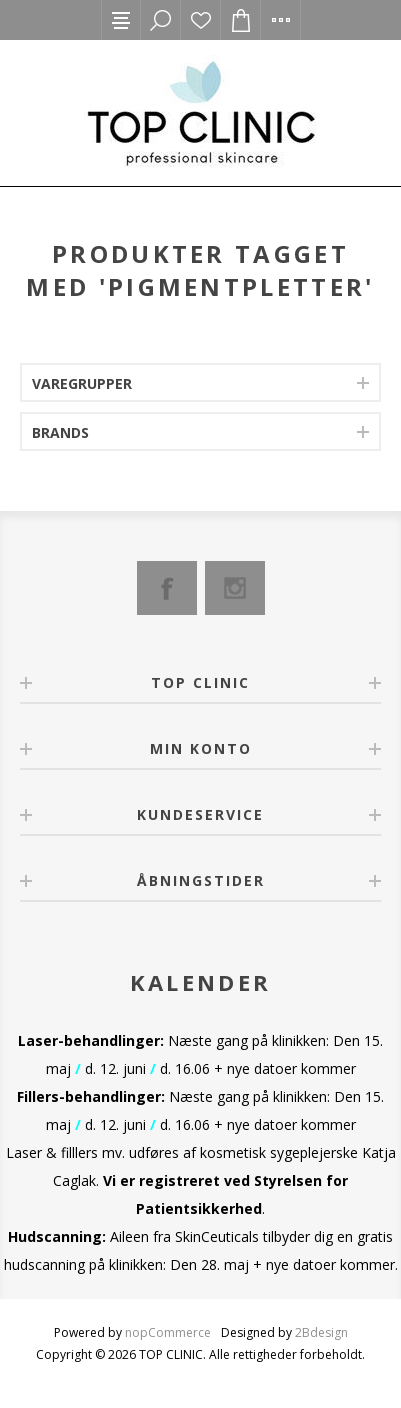  Describe the element at coordinates (168, 1332) in the screenshot. I see `nopCommerce` at that location.